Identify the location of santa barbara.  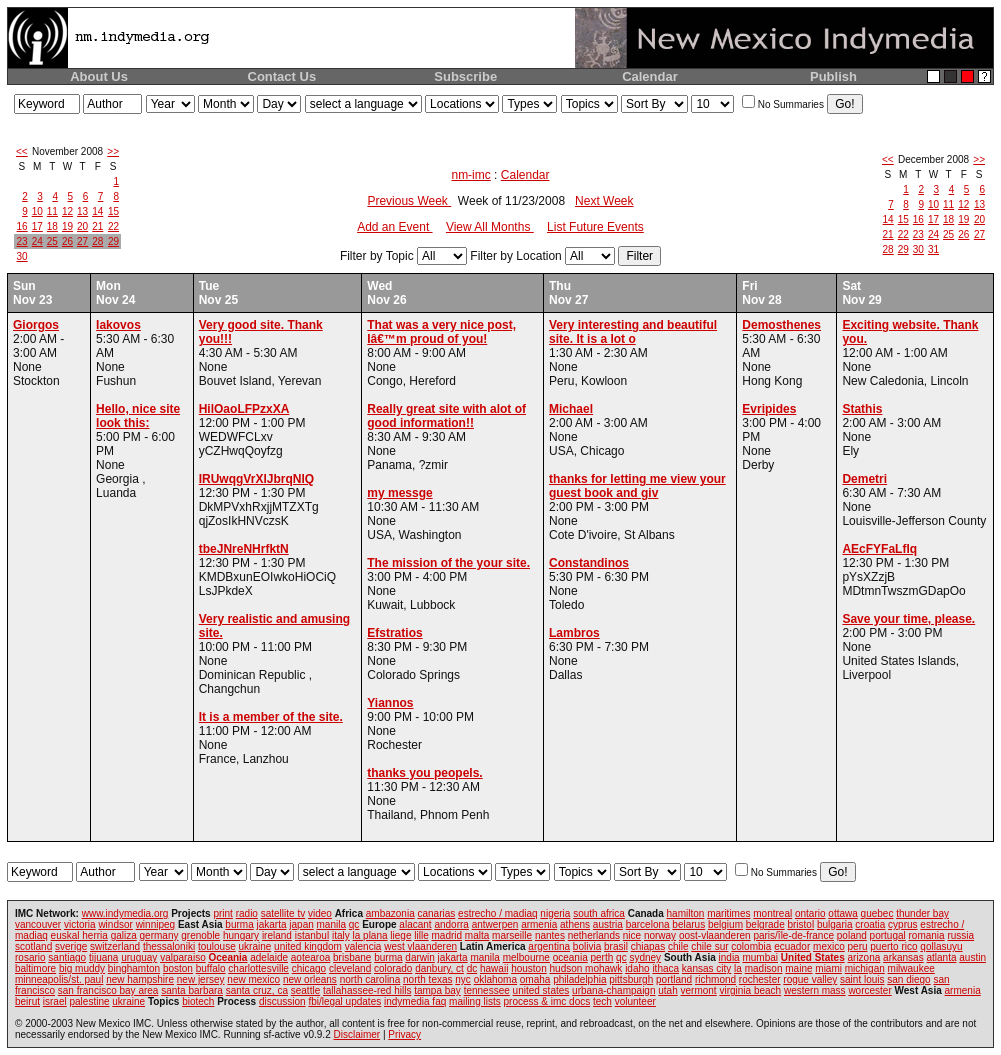
(192, 990).